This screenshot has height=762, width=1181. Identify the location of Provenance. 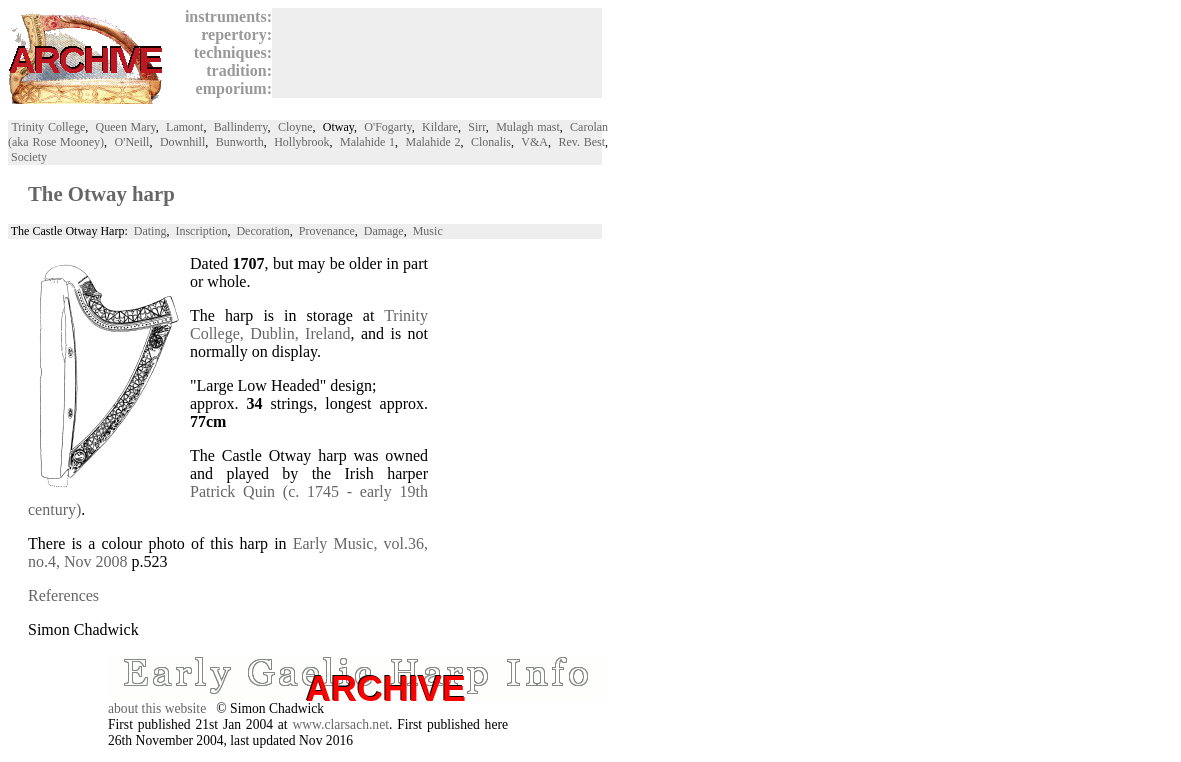
(327, 231).